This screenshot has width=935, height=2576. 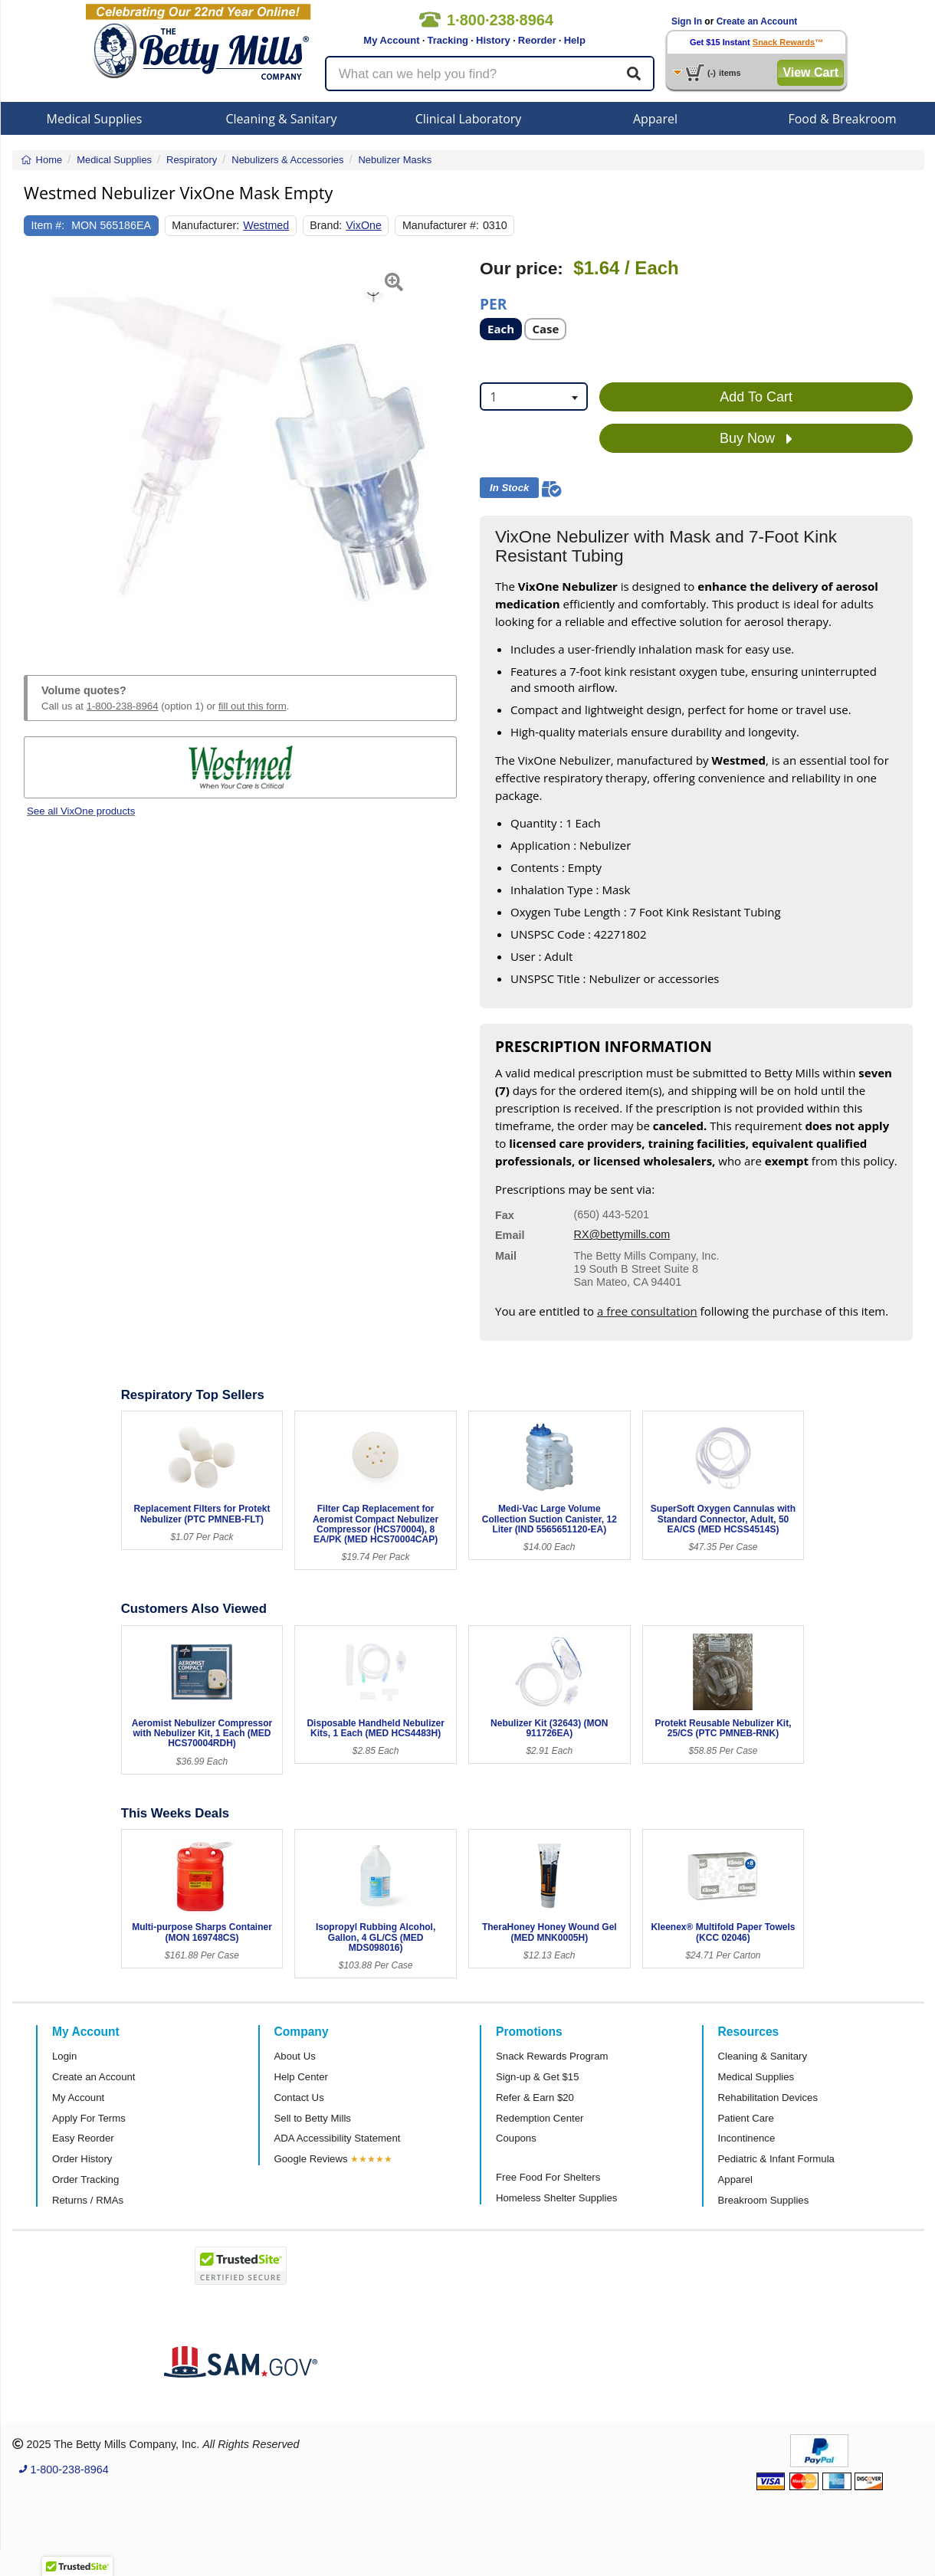 I want to click on Brand:, so click(x=326, y=225).